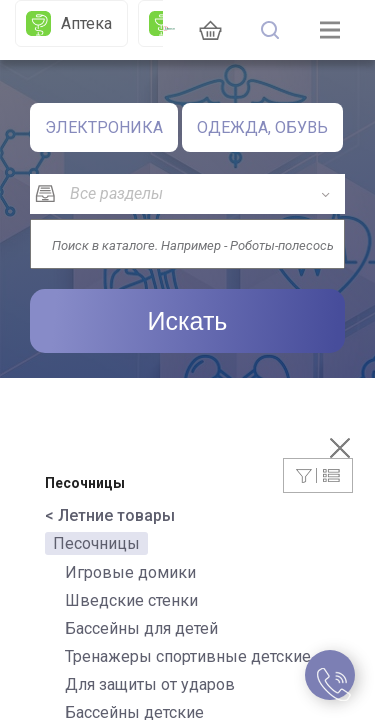  Describe the element at coordinates (141, 628) in the screenshot. I see `Бассейны для детей` at that location.